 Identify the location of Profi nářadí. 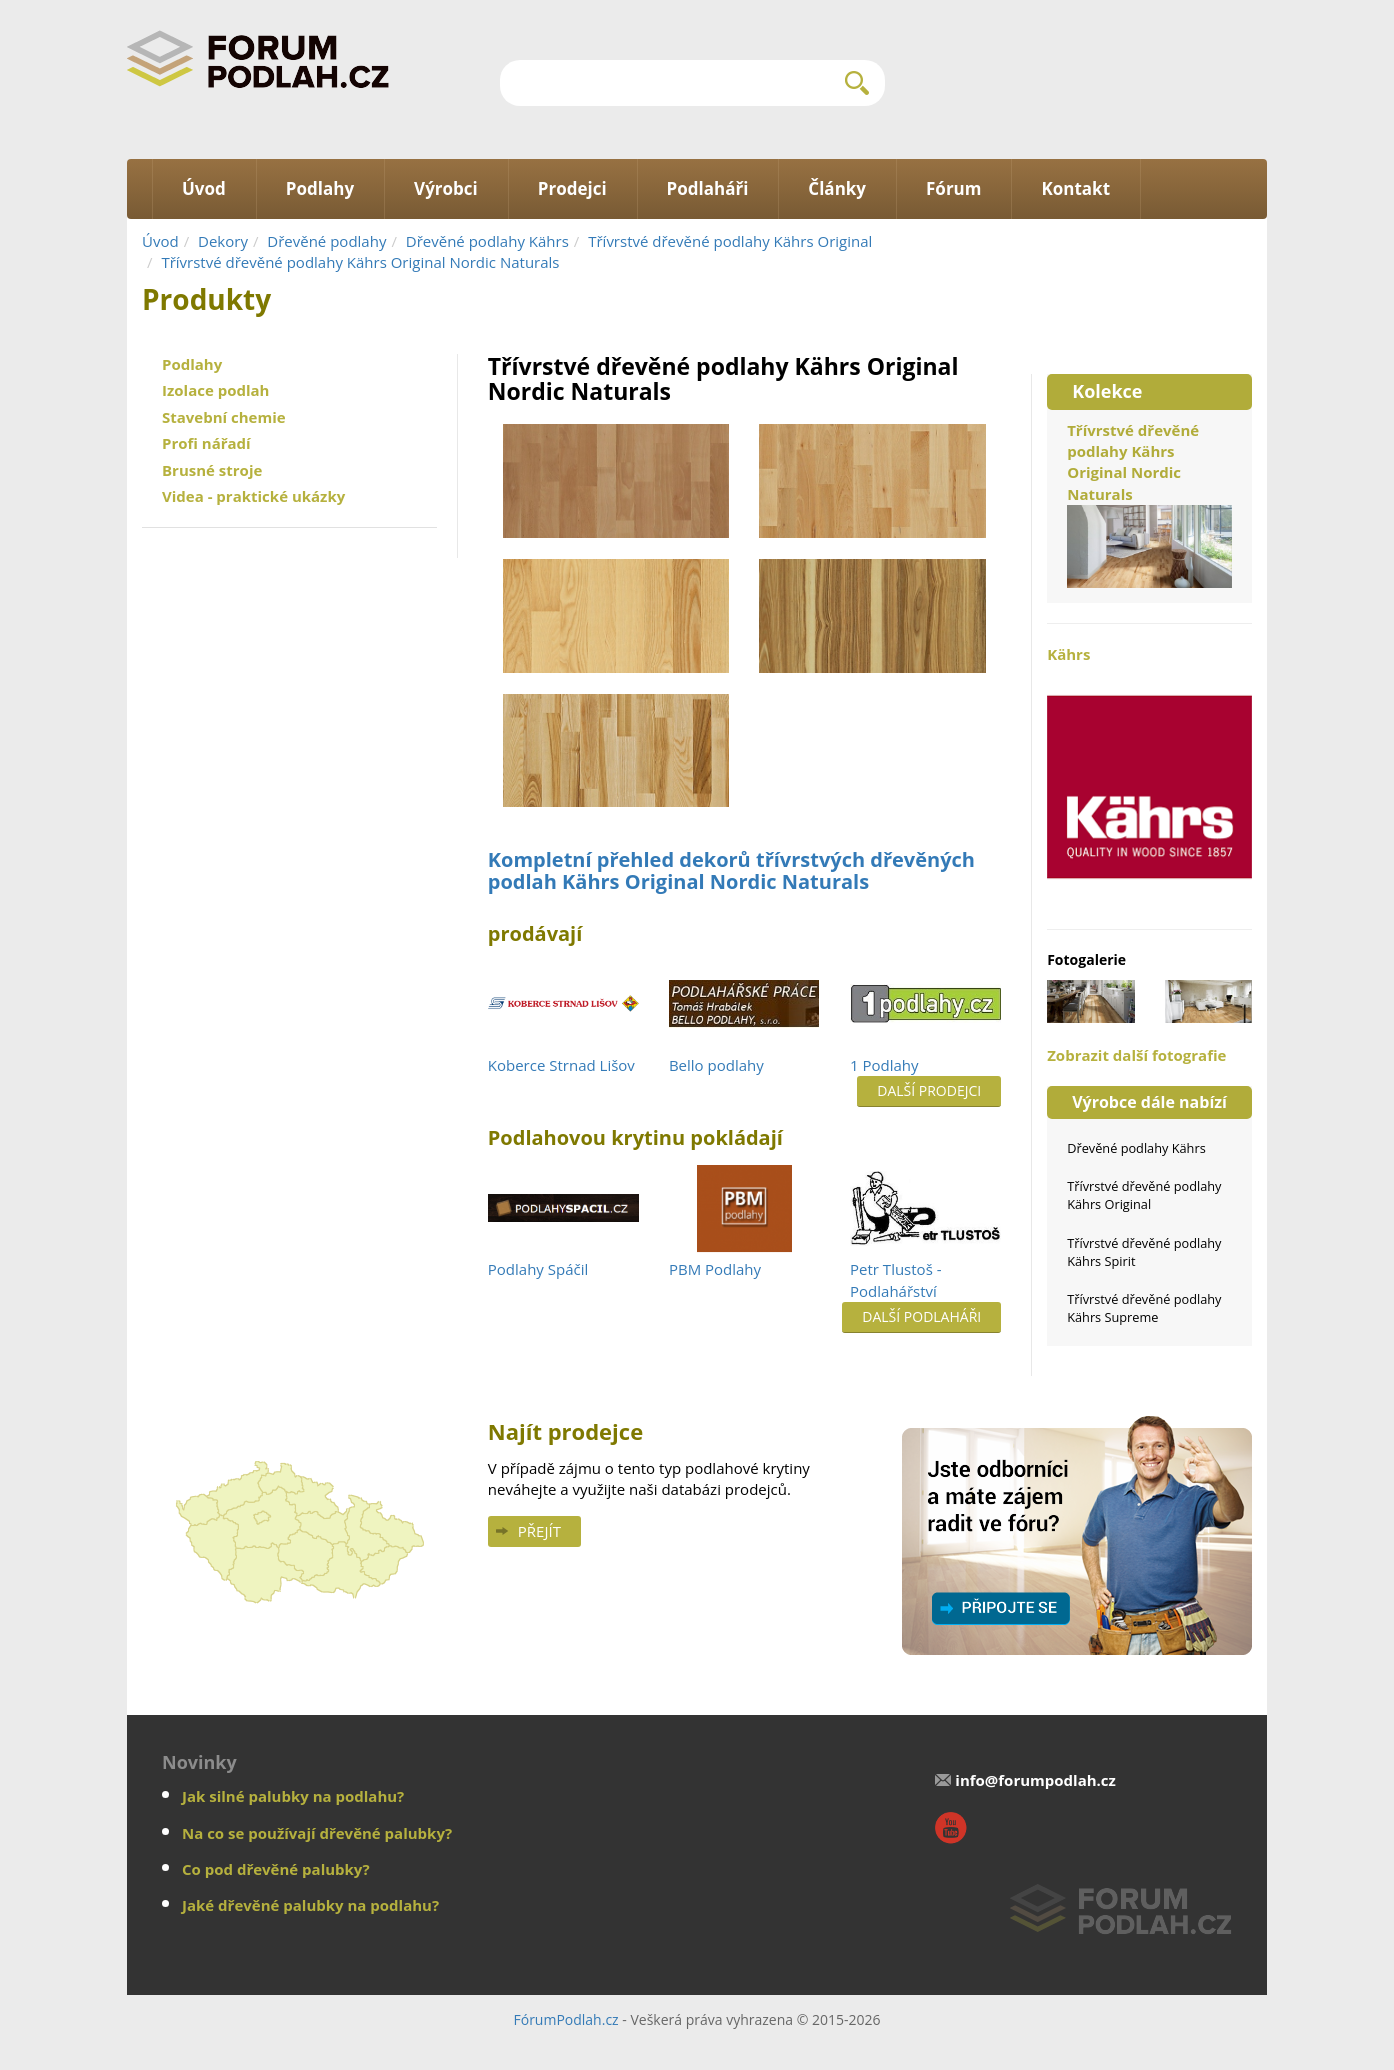
(206, 443).